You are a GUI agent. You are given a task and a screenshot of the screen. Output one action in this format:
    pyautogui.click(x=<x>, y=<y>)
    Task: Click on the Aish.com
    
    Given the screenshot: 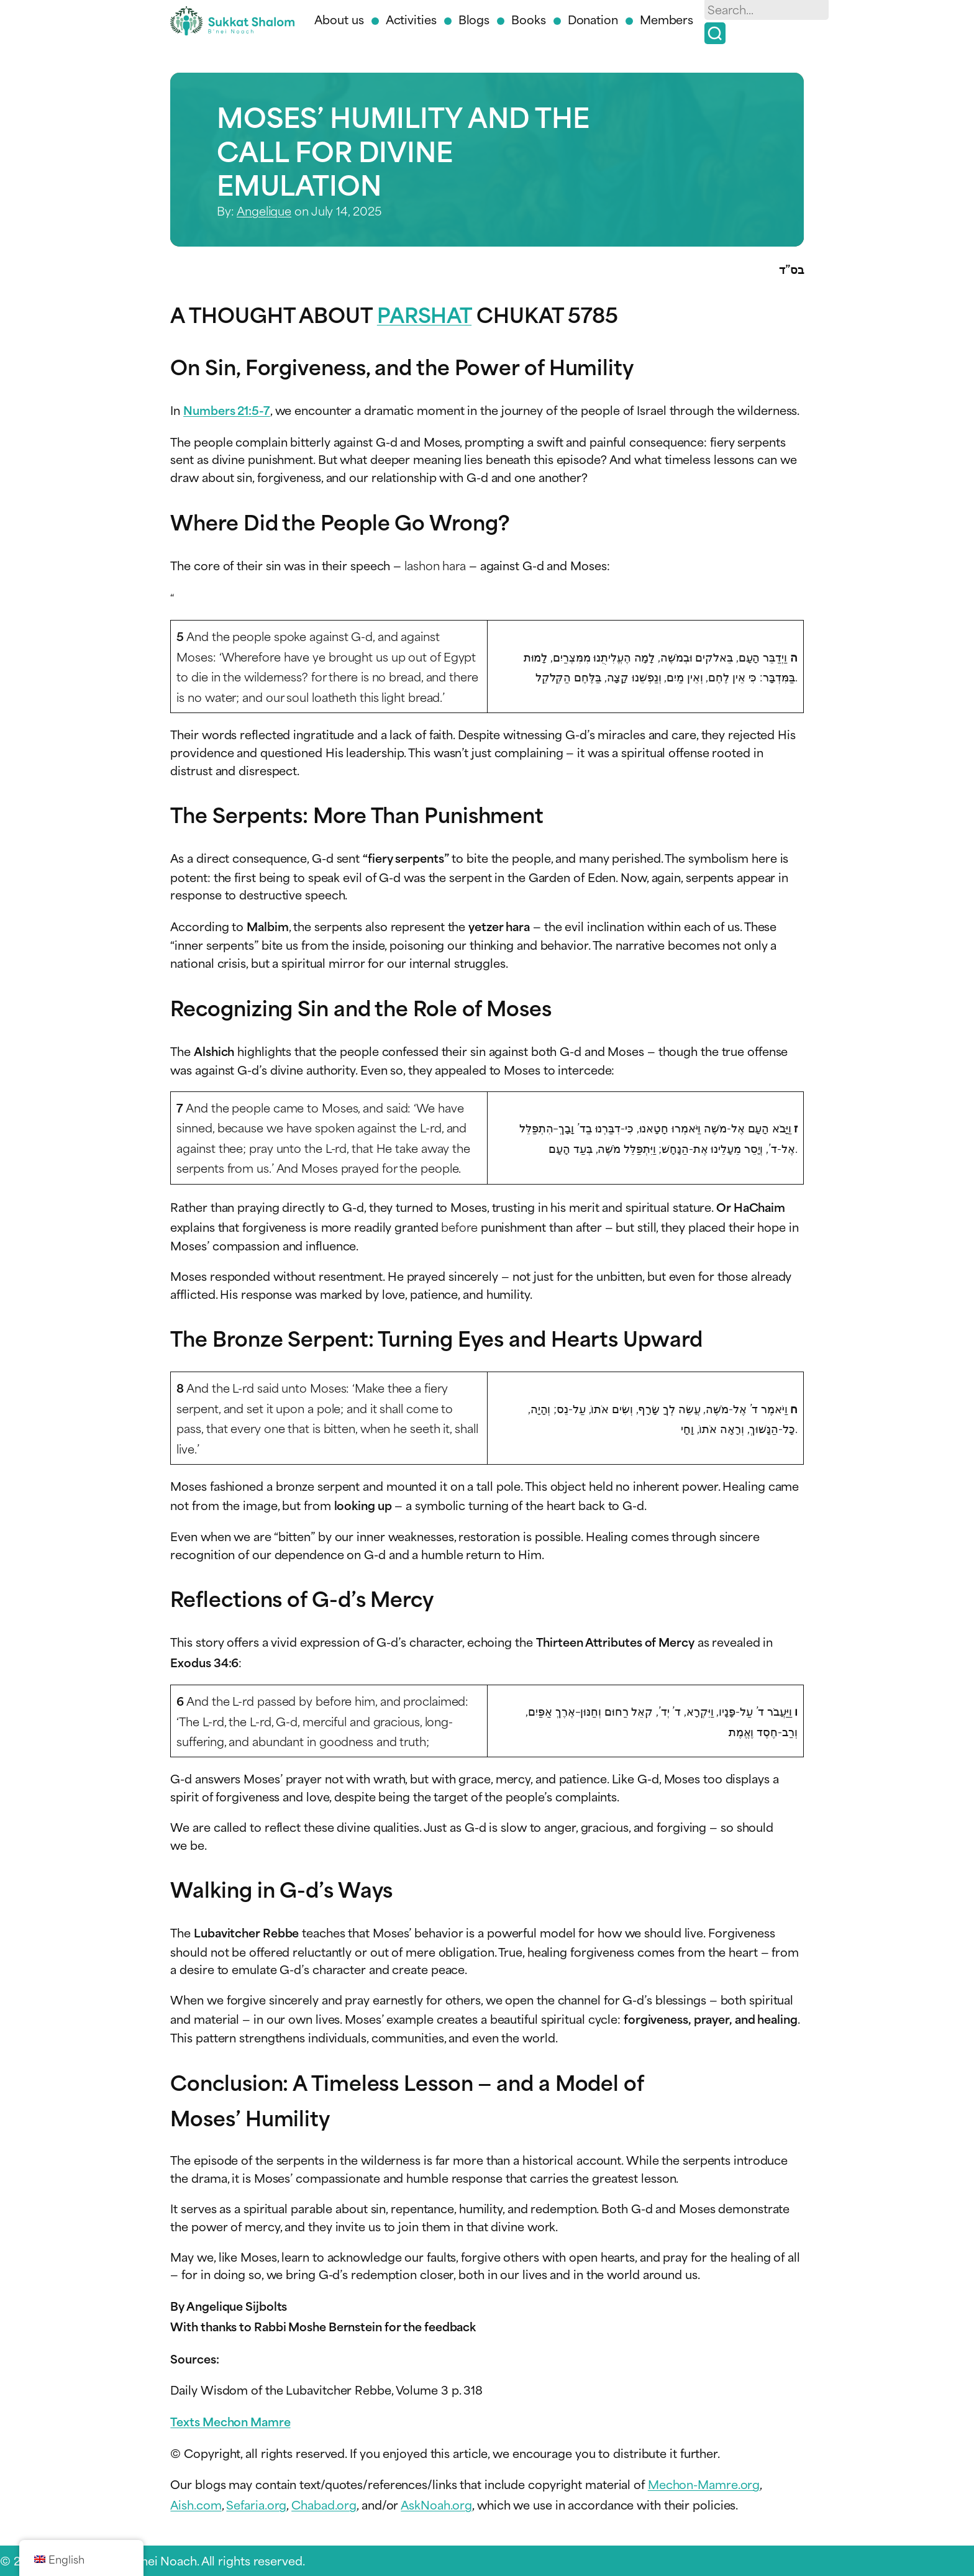 What is the action you would take?
    pyautogui.click(x=195, y=2504)
    